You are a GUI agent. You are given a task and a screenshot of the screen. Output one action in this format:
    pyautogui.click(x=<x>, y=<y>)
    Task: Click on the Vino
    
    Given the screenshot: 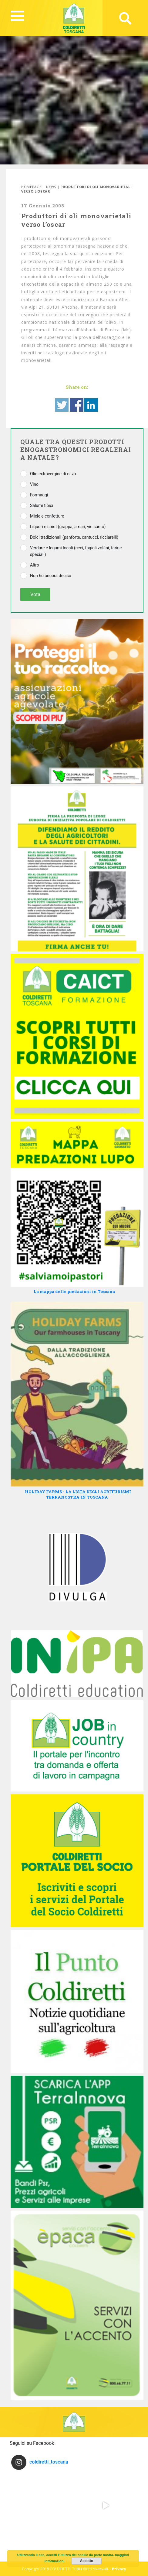 What is the action you would take?
    pyautogui.click(x=34, y=484)
    